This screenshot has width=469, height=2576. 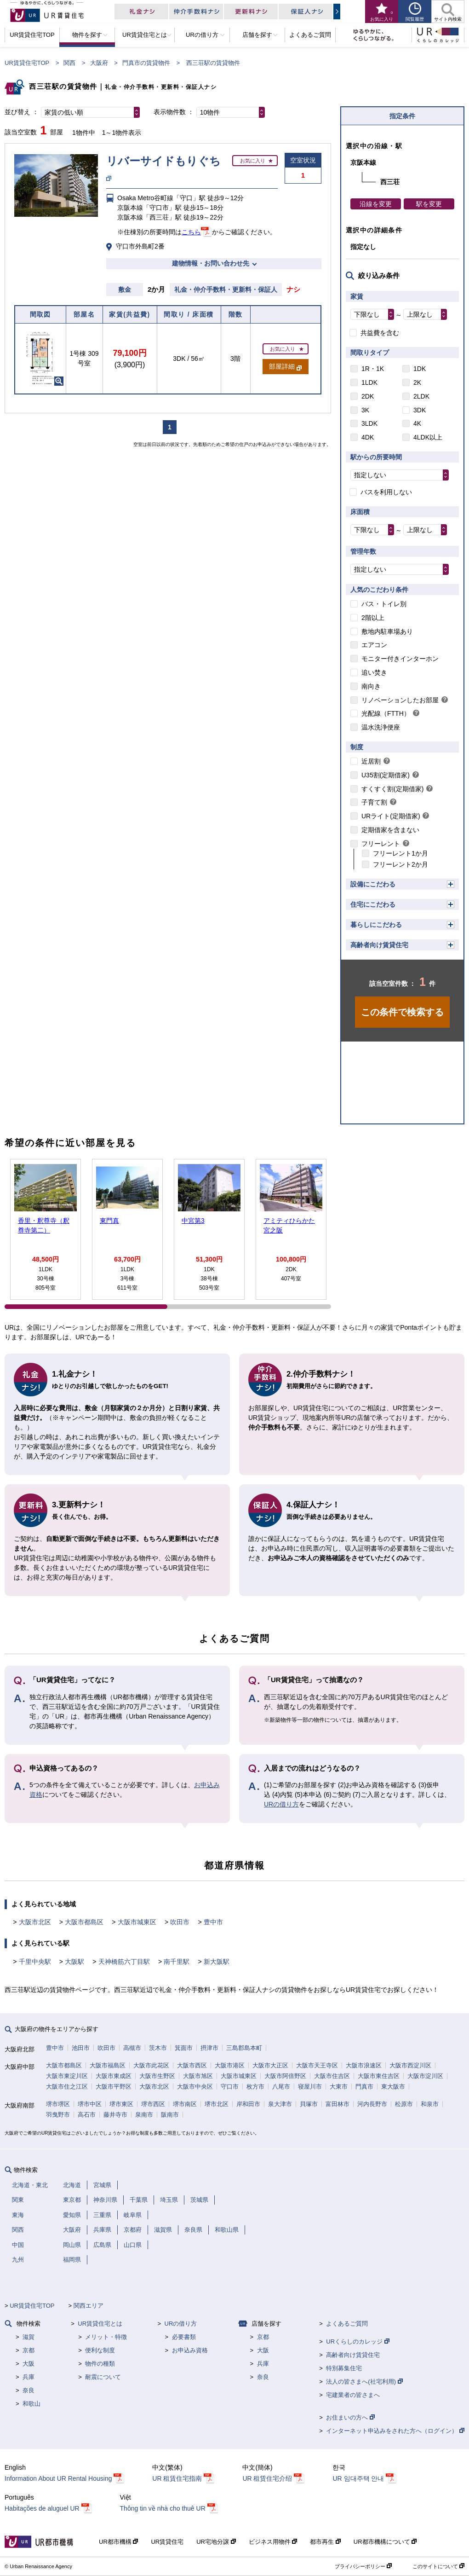 What do you see at coordinates (371, 686) in the screenshot?
I see `南向き` at bounding box center [371, 686].